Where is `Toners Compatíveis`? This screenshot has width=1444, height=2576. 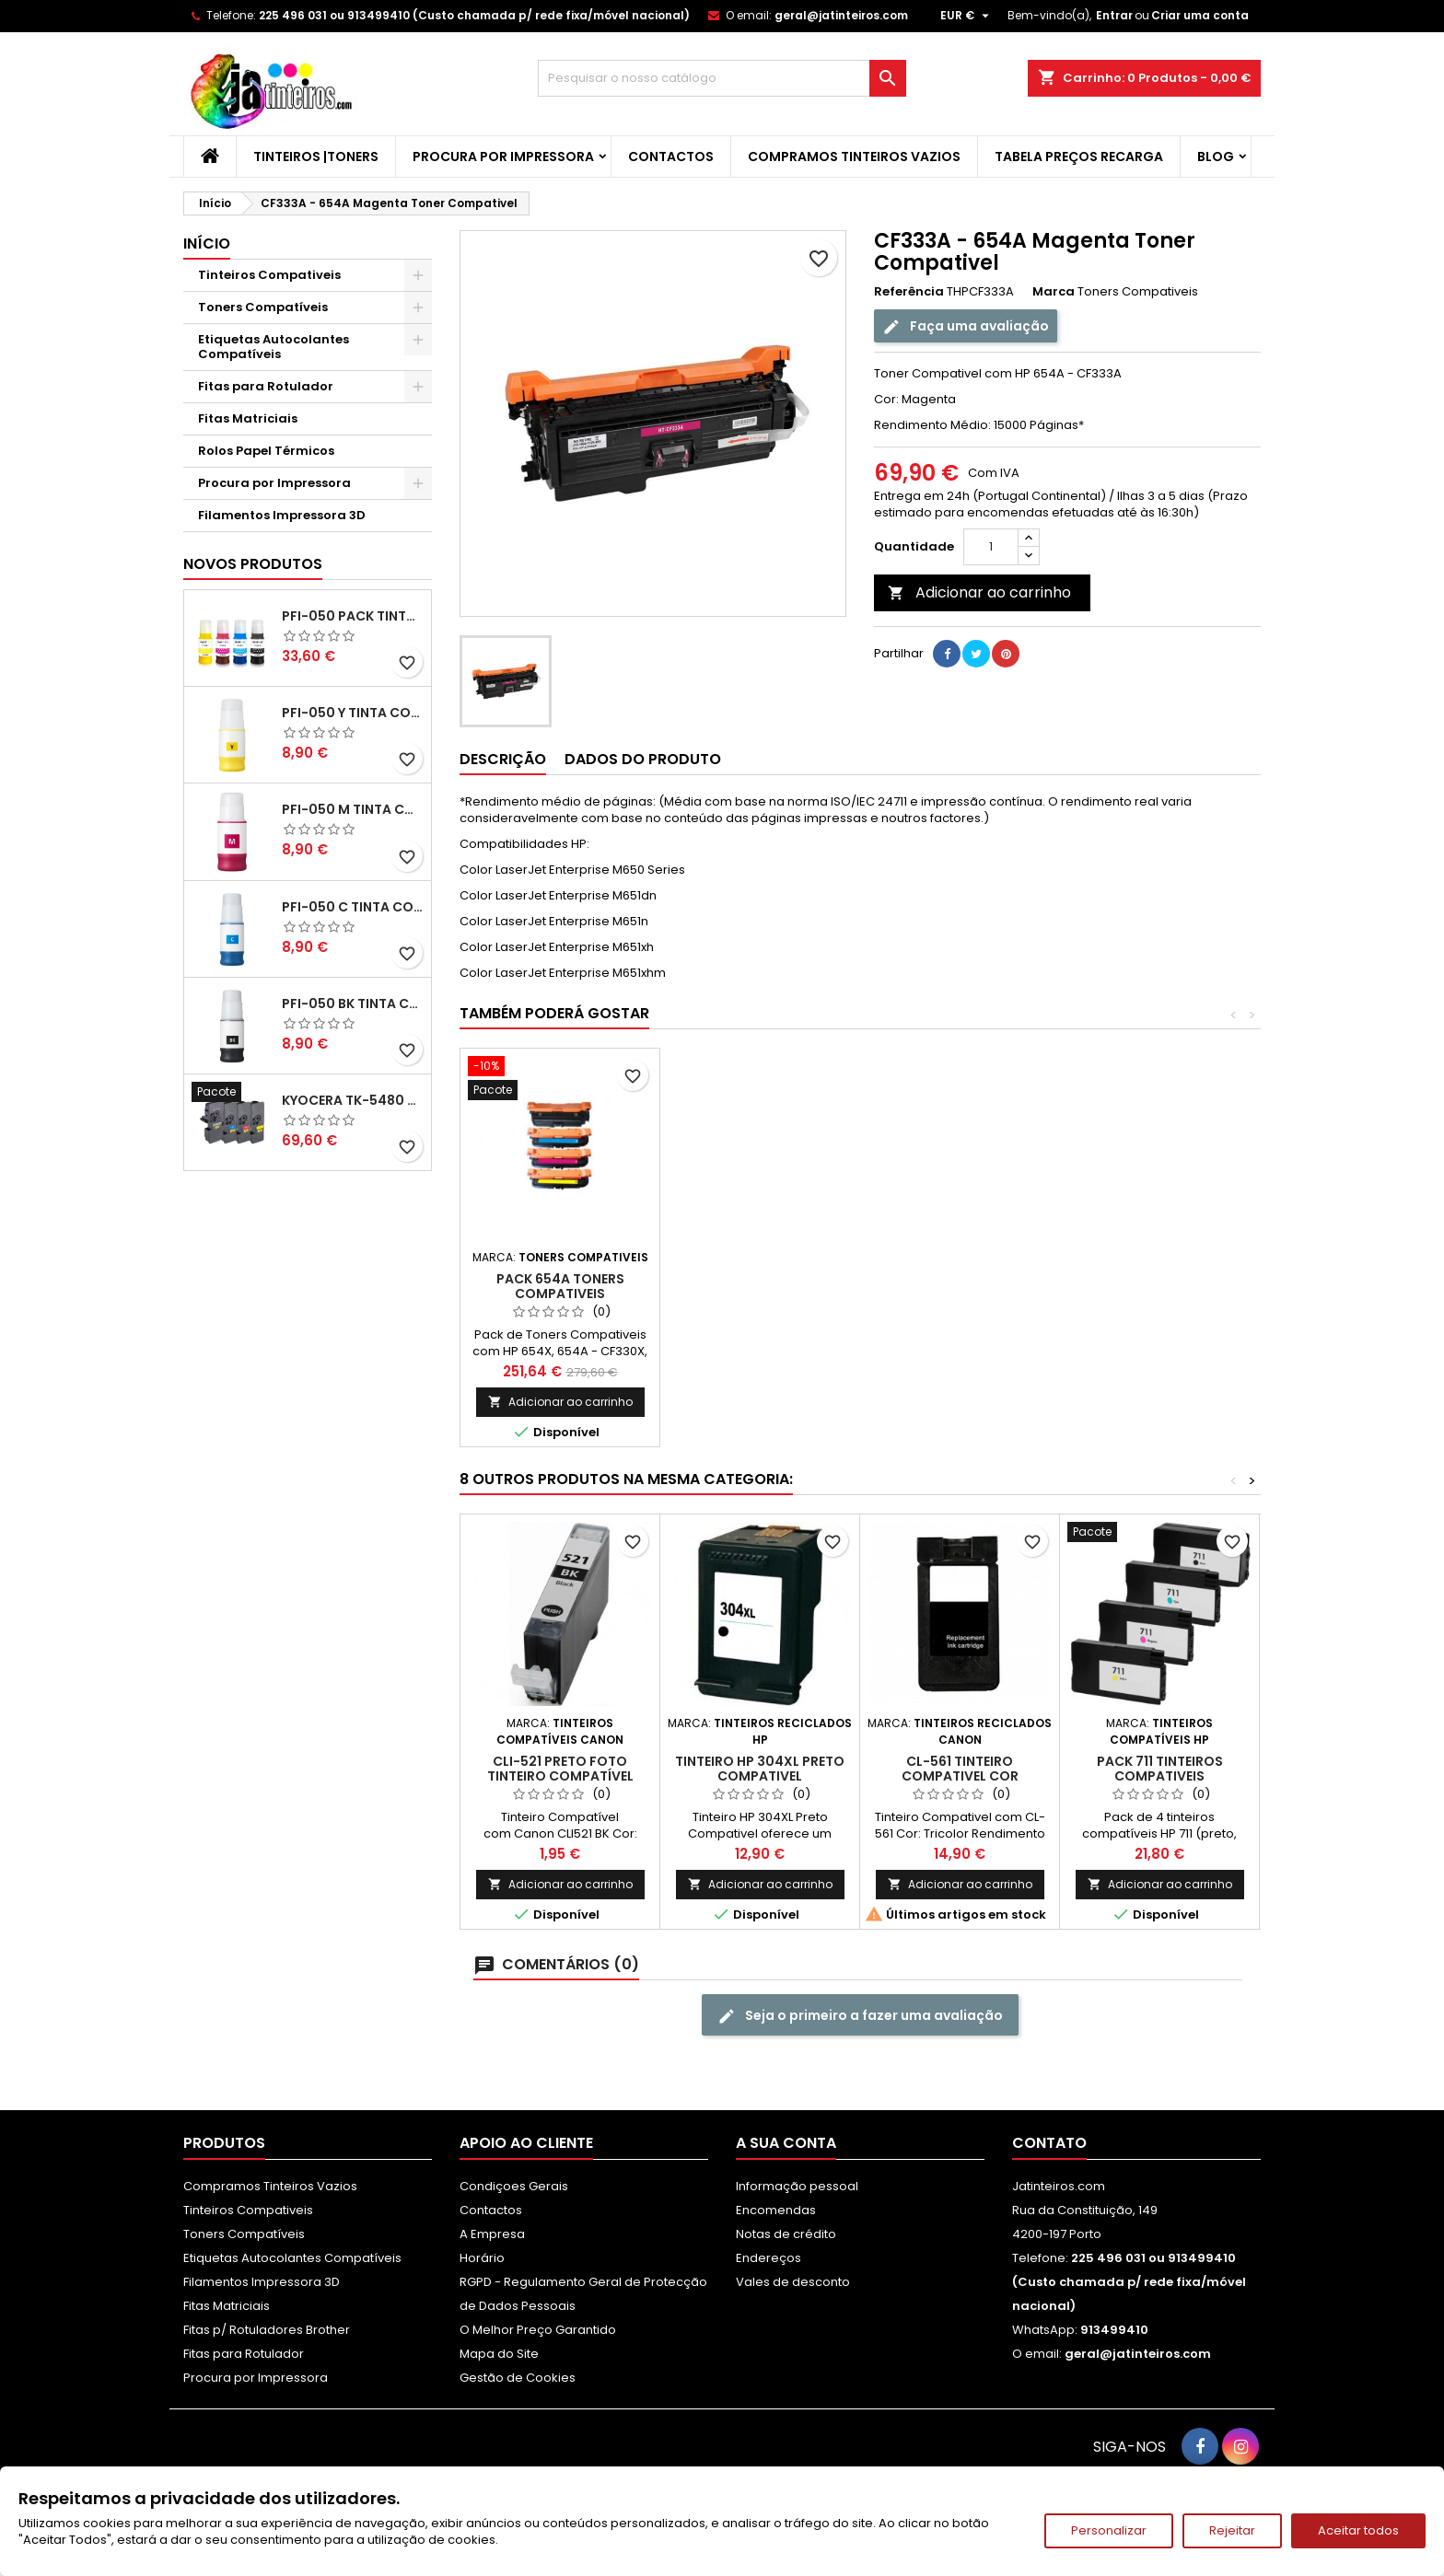
Toners Compatíveis is located at coordinates (263, 307).